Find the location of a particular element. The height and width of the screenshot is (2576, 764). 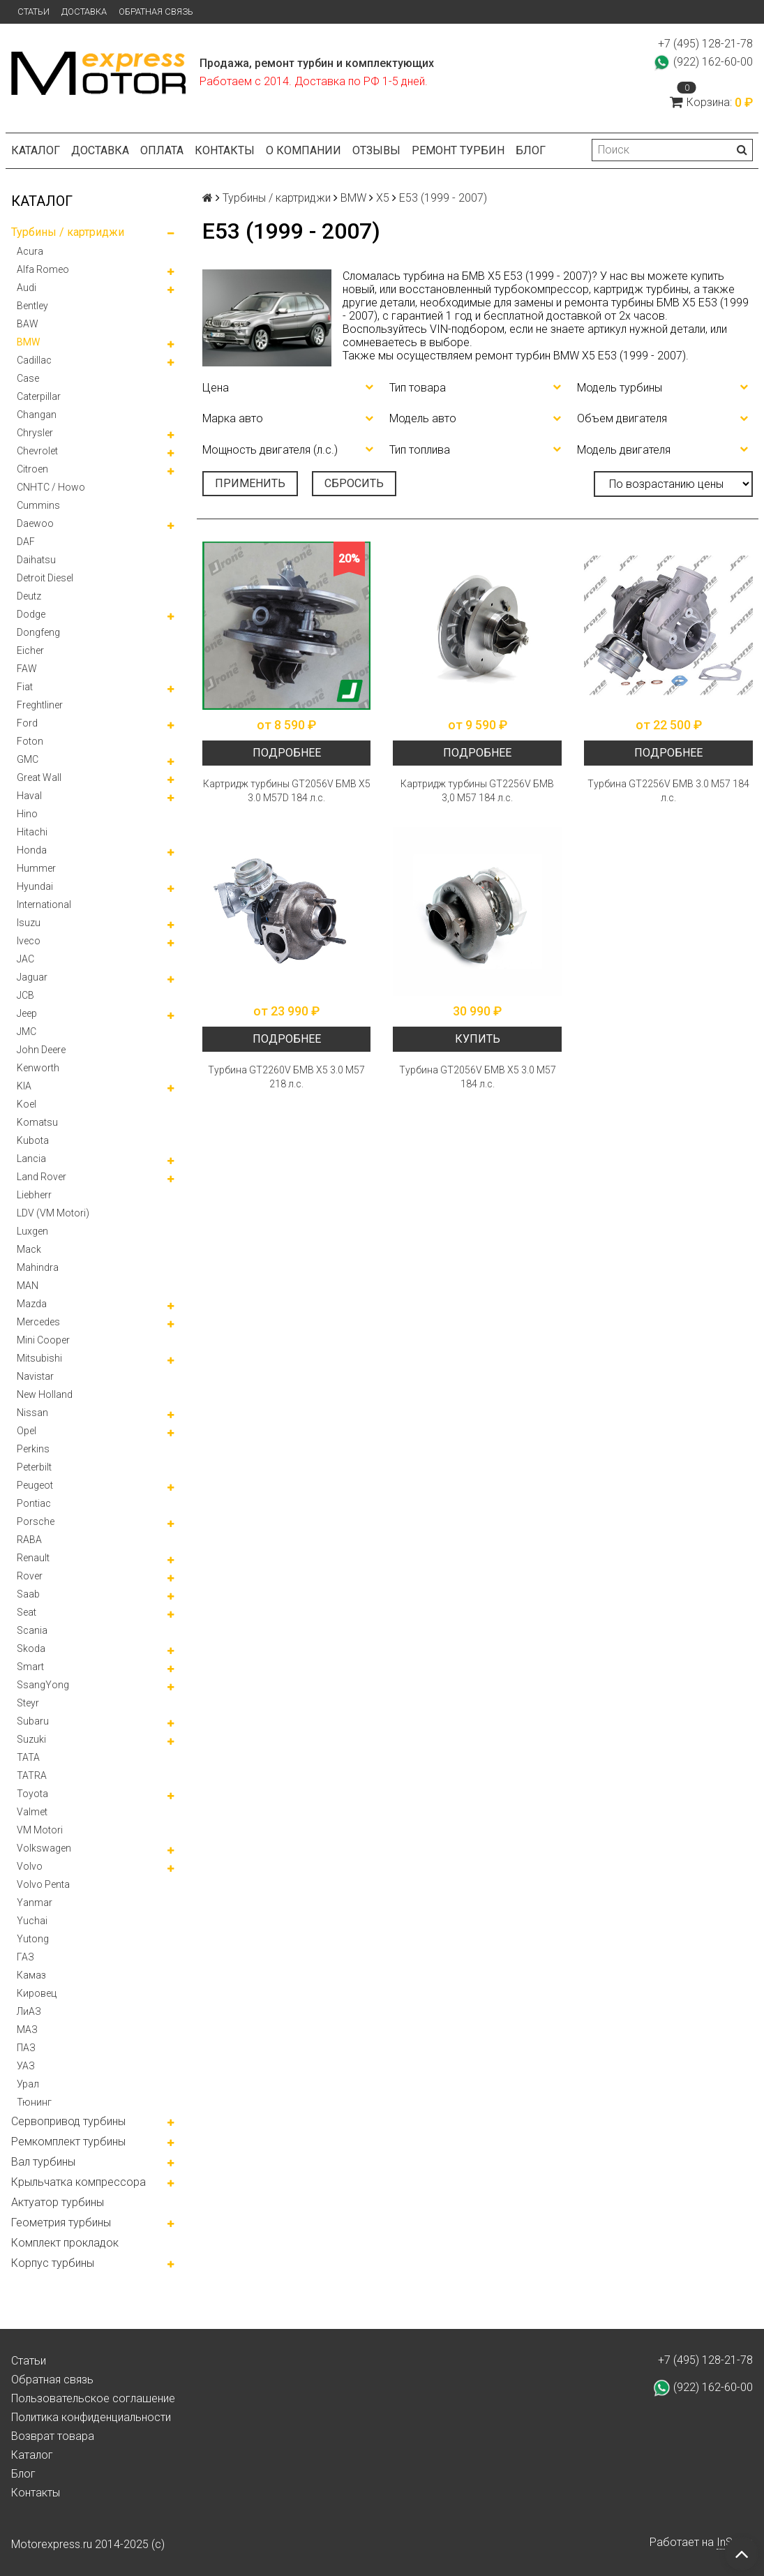

GMC is located at coordinates (27, 759).